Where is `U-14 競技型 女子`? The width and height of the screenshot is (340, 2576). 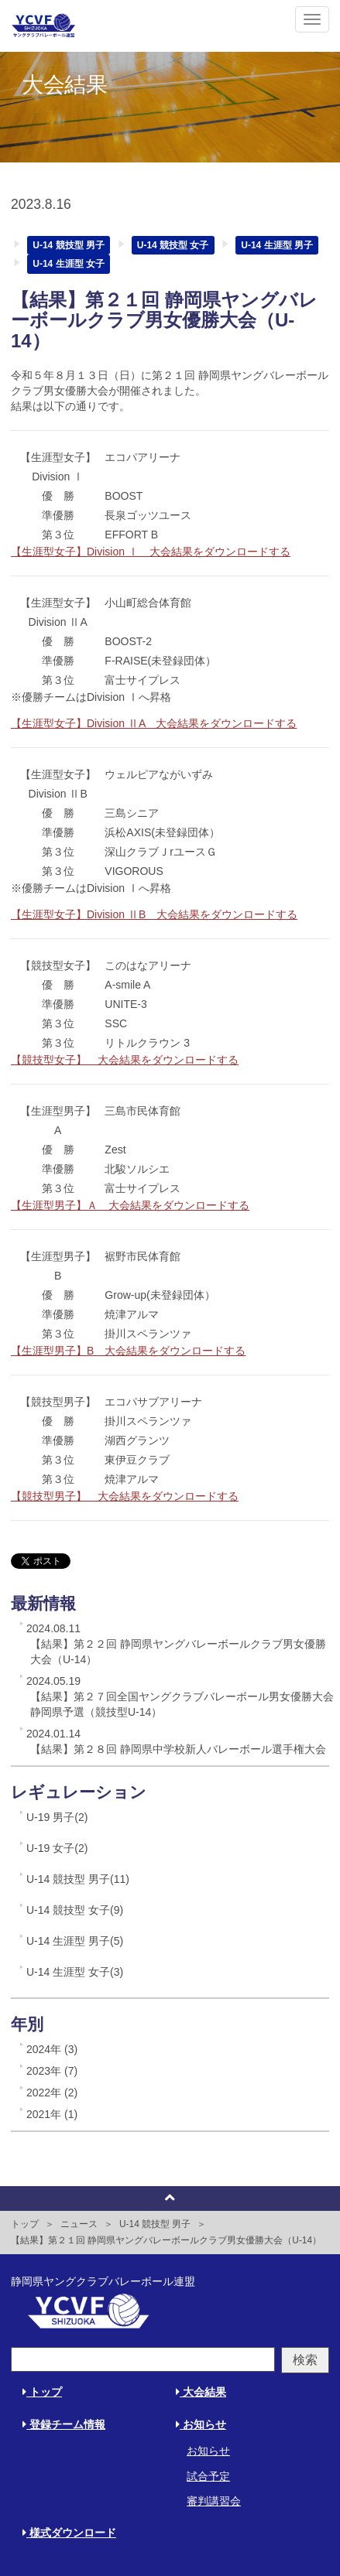 U-14 競技型 女子 is located at coordinates (173, 245).